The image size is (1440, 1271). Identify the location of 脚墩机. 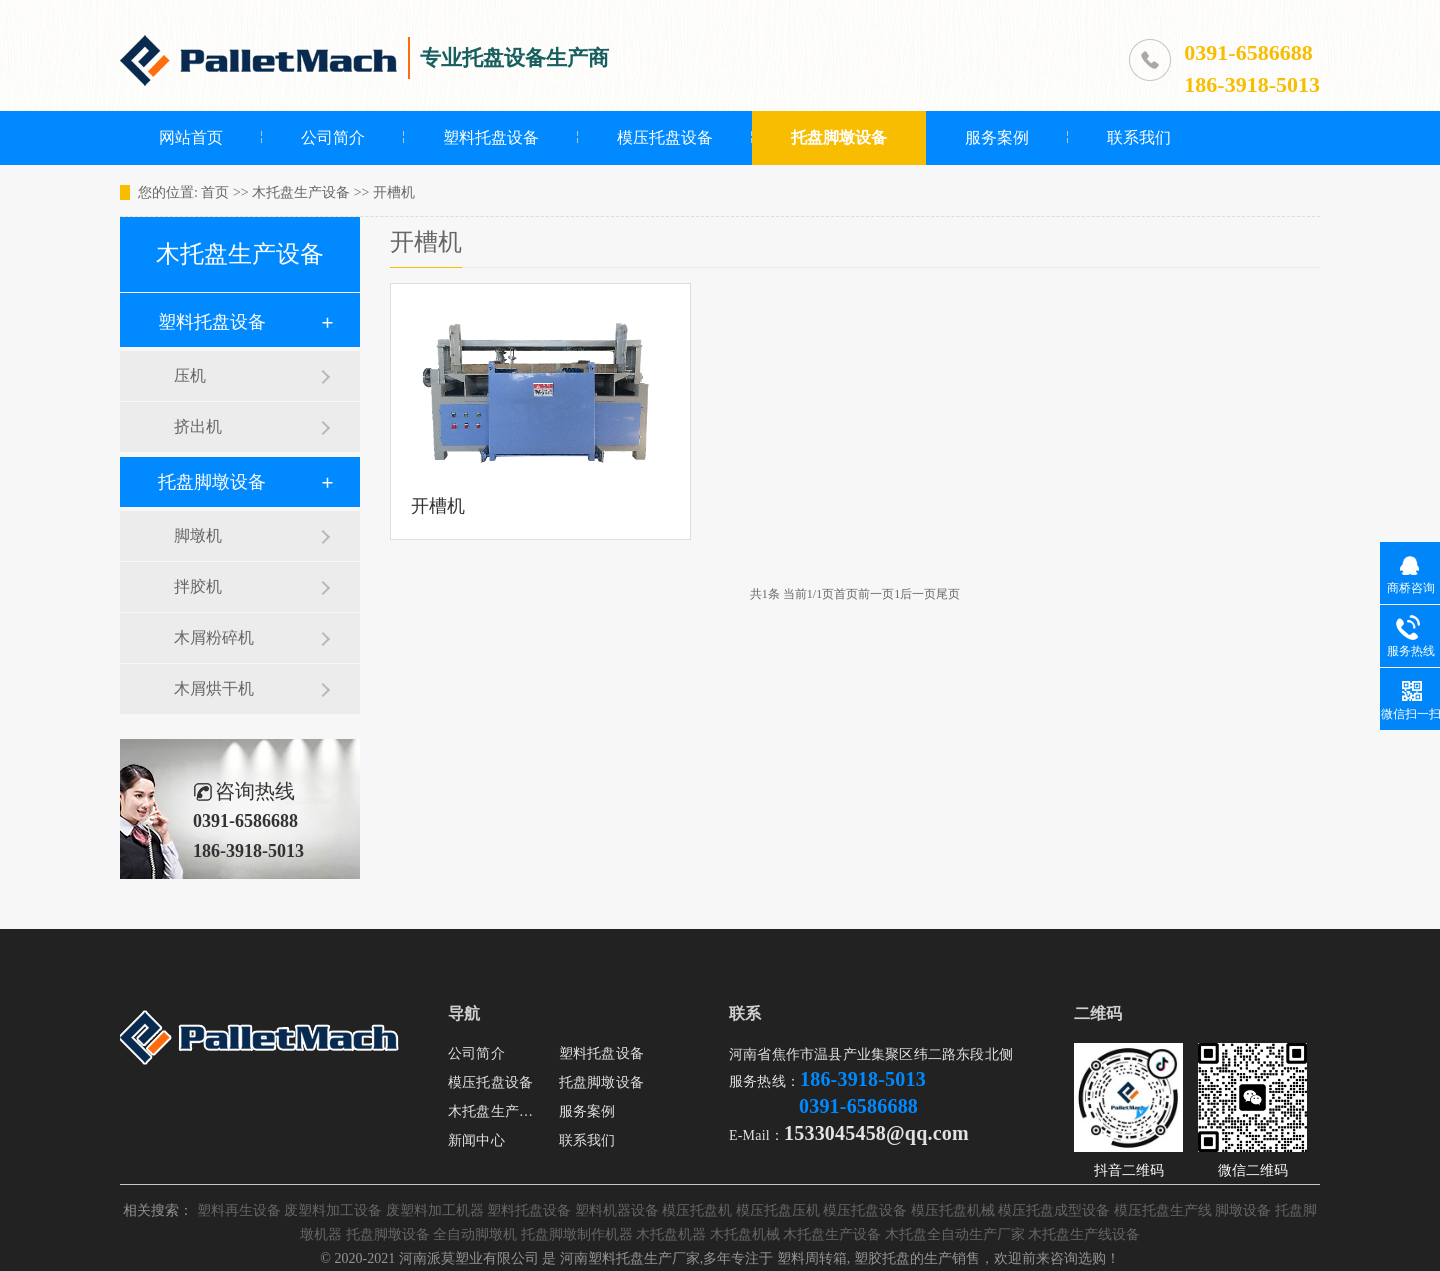
(198, 535).